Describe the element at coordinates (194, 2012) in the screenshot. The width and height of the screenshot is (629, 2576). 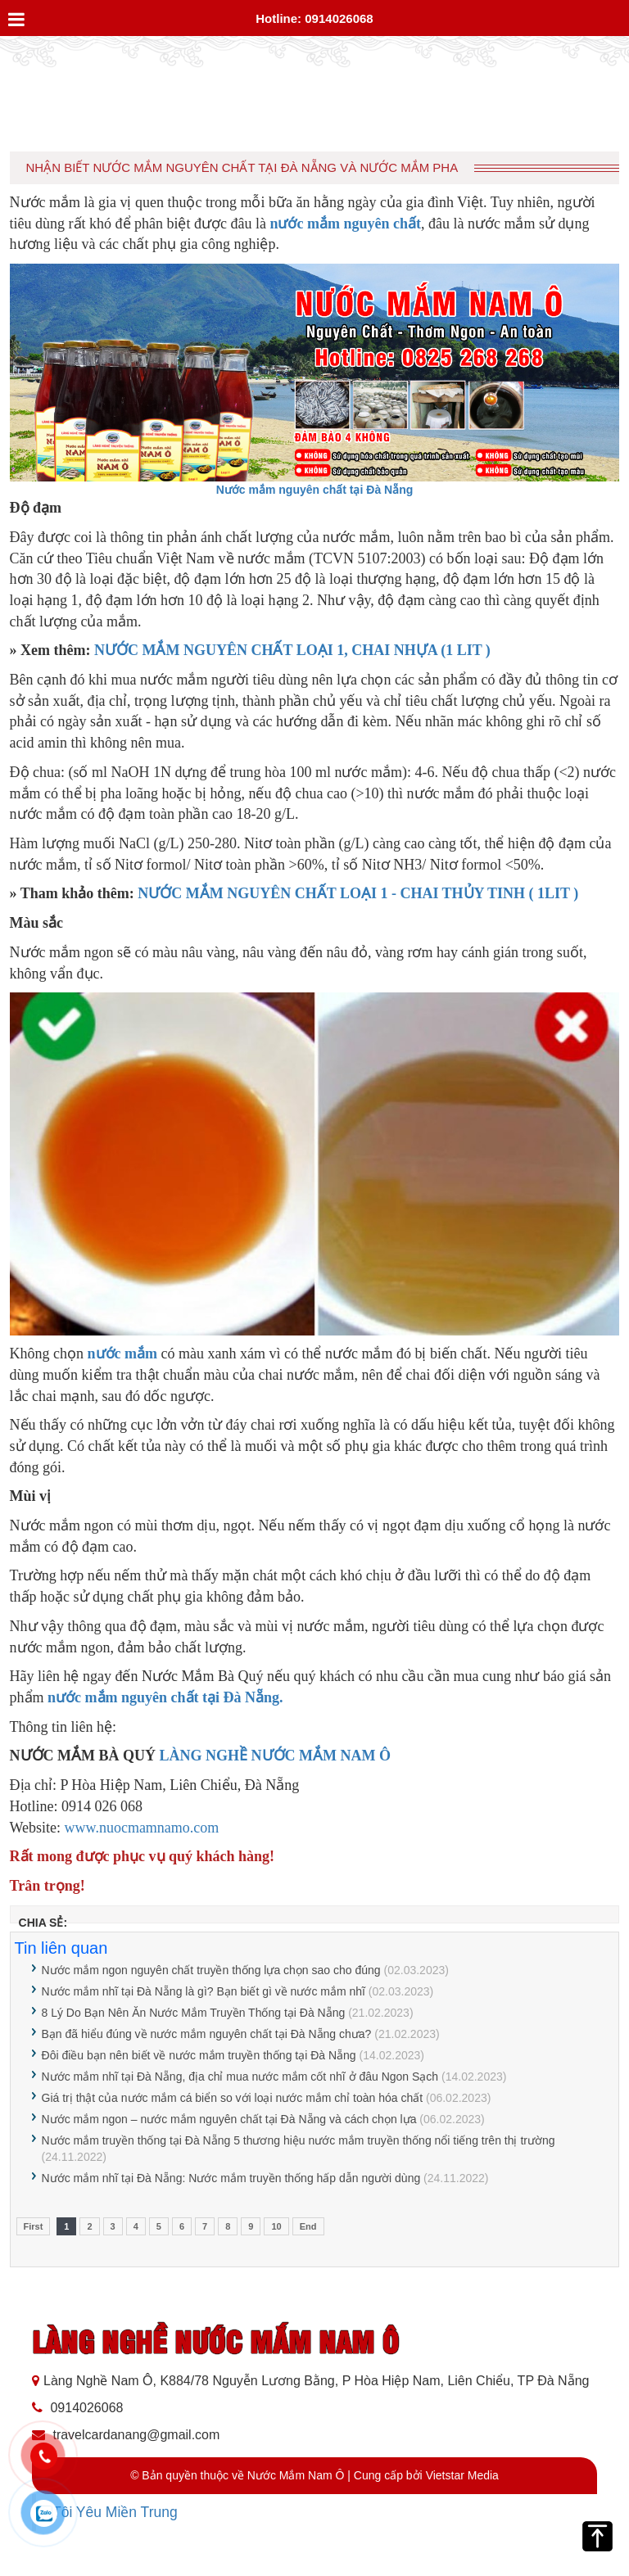
I see `8 Lý Do Bạn Nên Ăn Nước Mắm Truyền Thống tại Đà Nẵng` at that location.